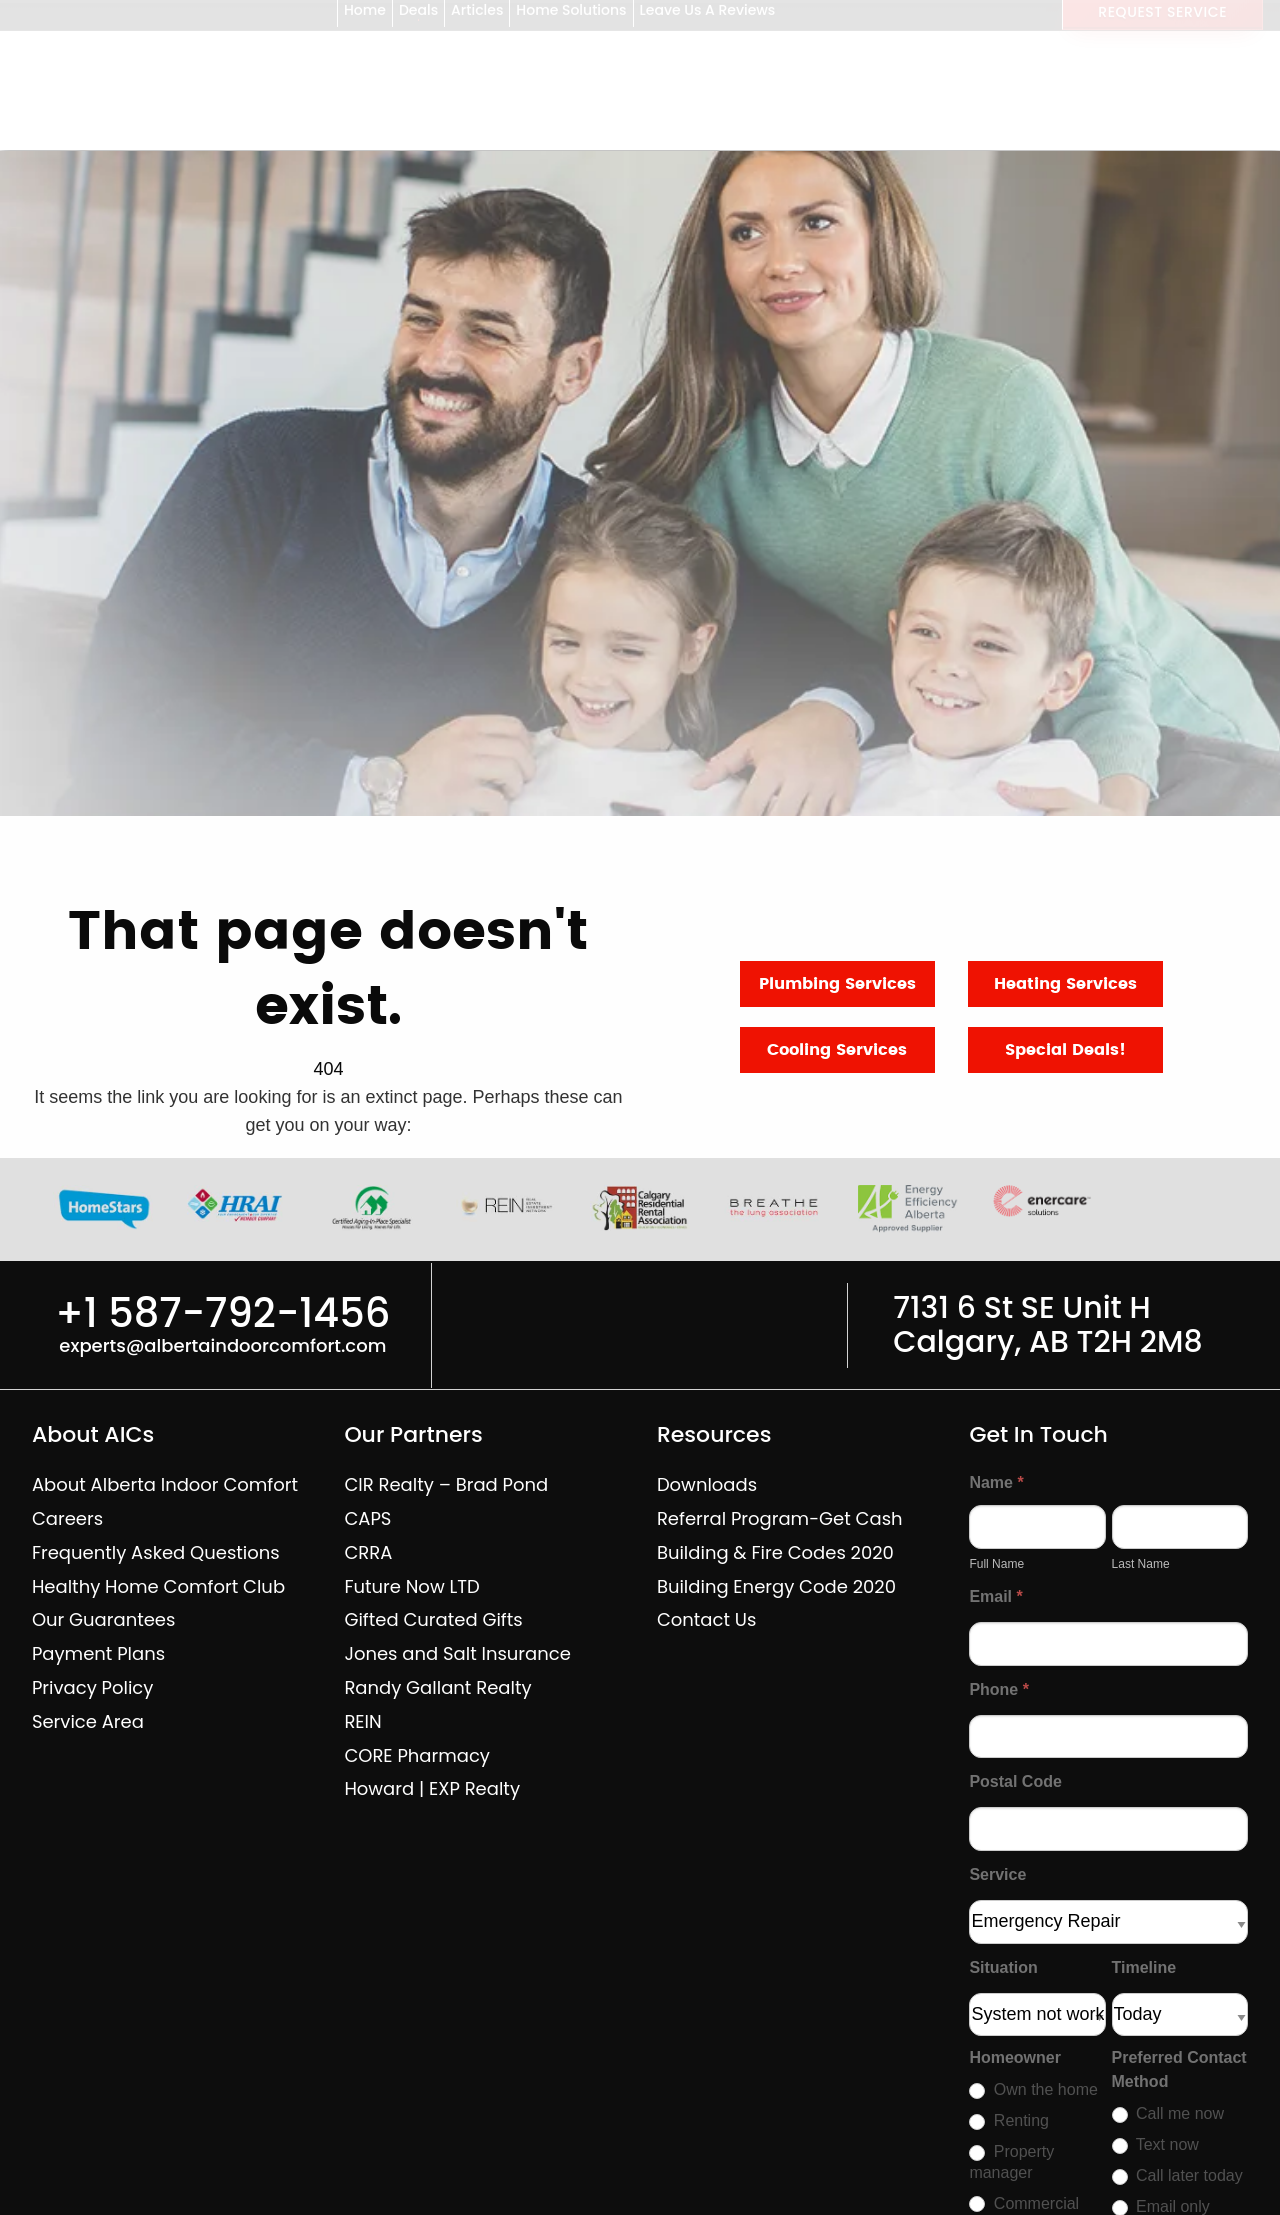  I want to click on Articles, so click(477, 17).